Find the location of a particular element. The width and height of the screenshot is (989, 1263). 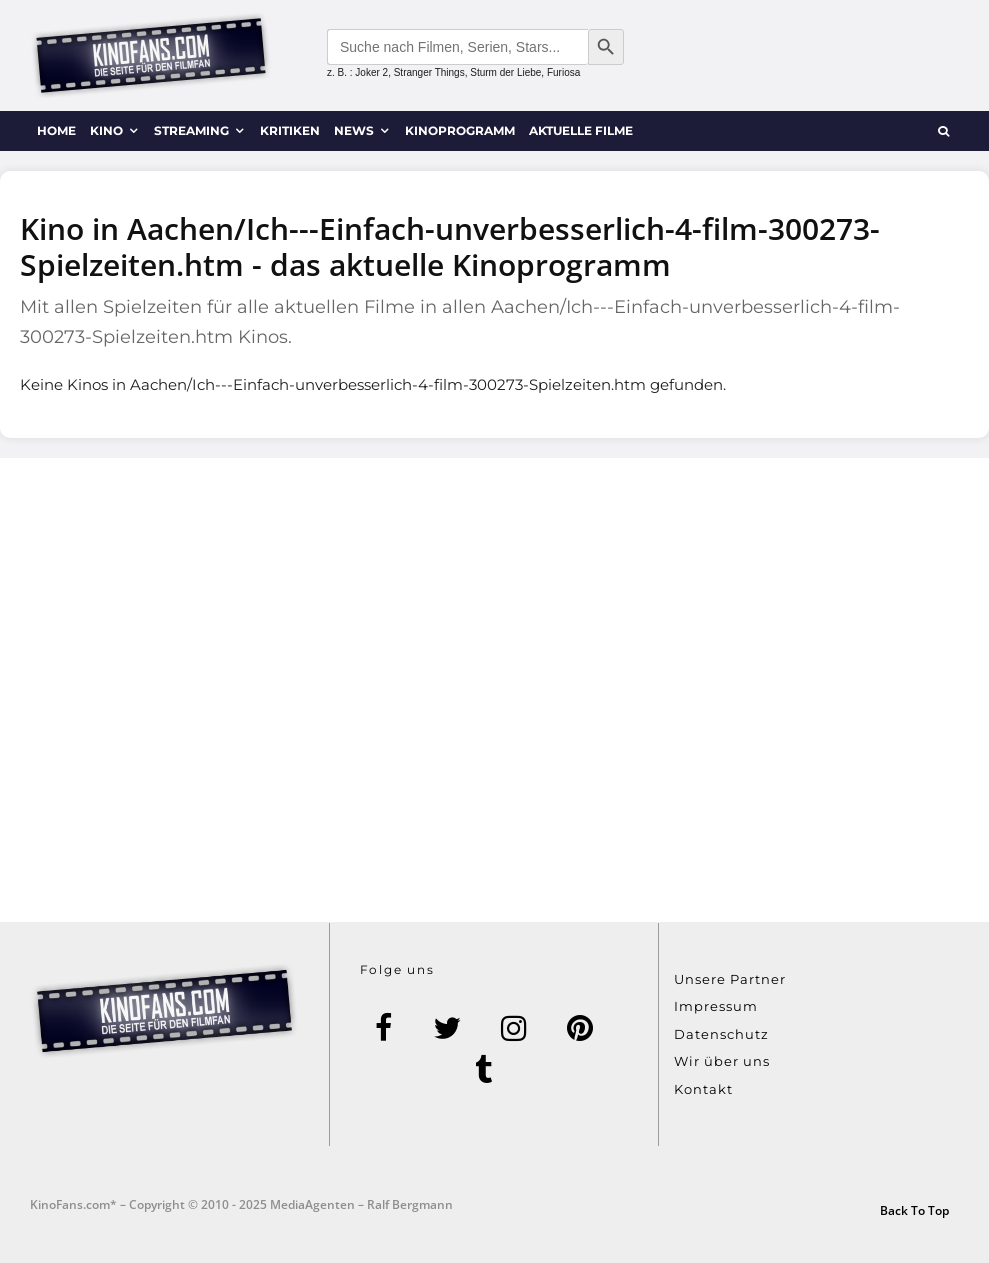

Datenschutz is located at coordinates (721, 1034).